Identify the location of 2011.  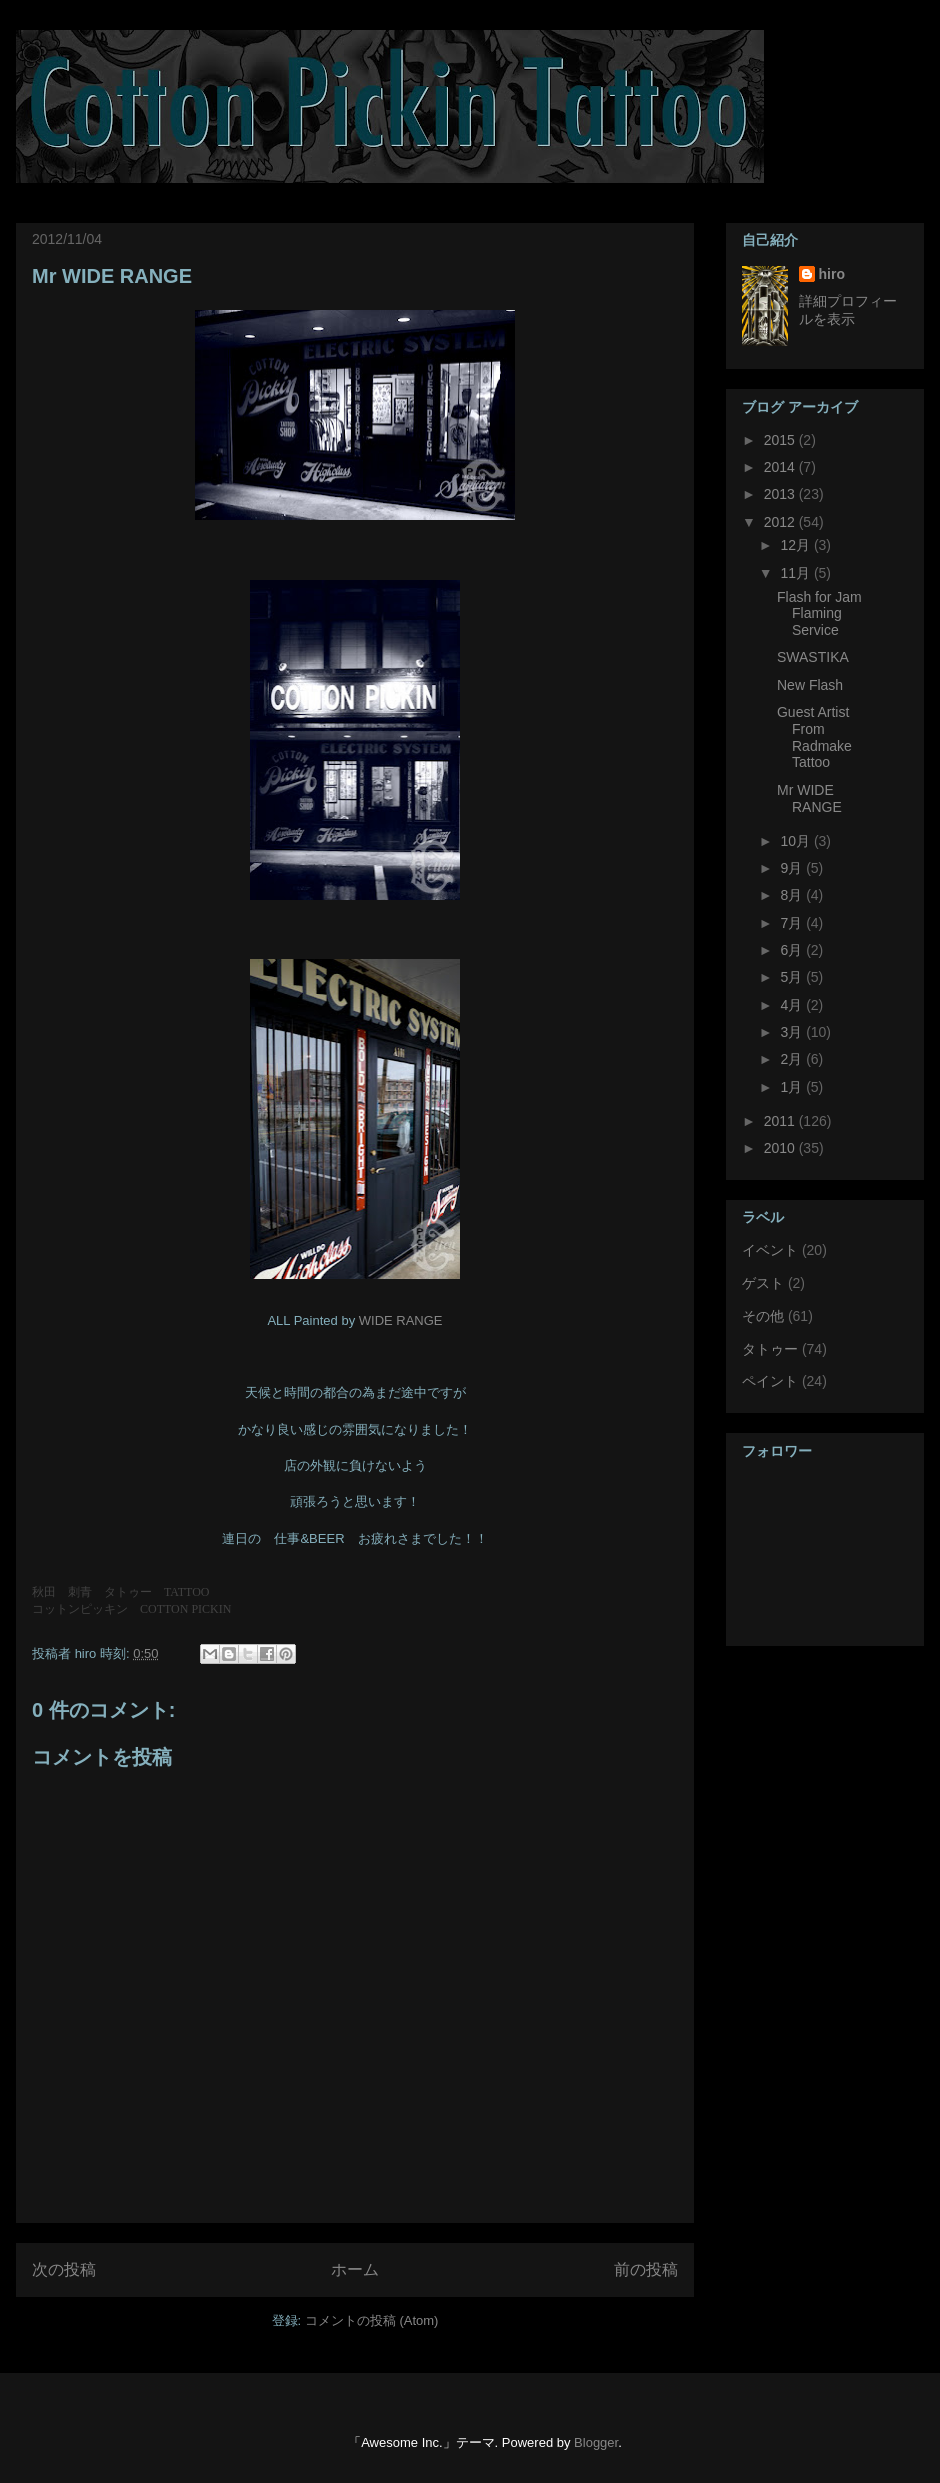
(781, 1121).